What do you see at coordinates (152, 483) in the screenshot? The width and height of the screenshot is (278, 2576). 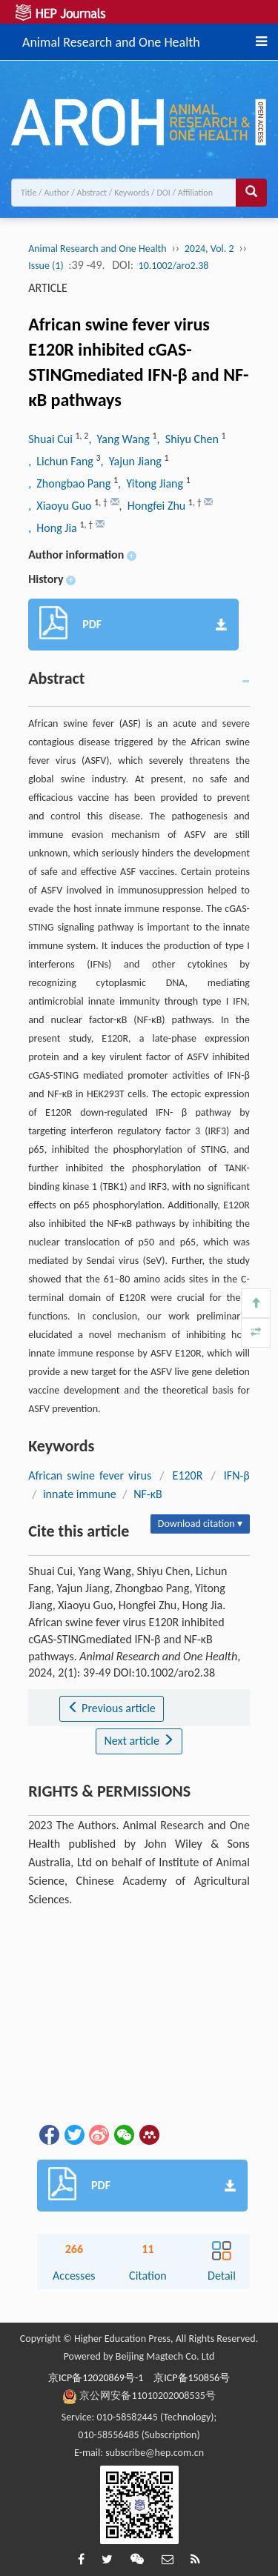 I see `, Yitong Jiang` at bounding box center [152, 483].